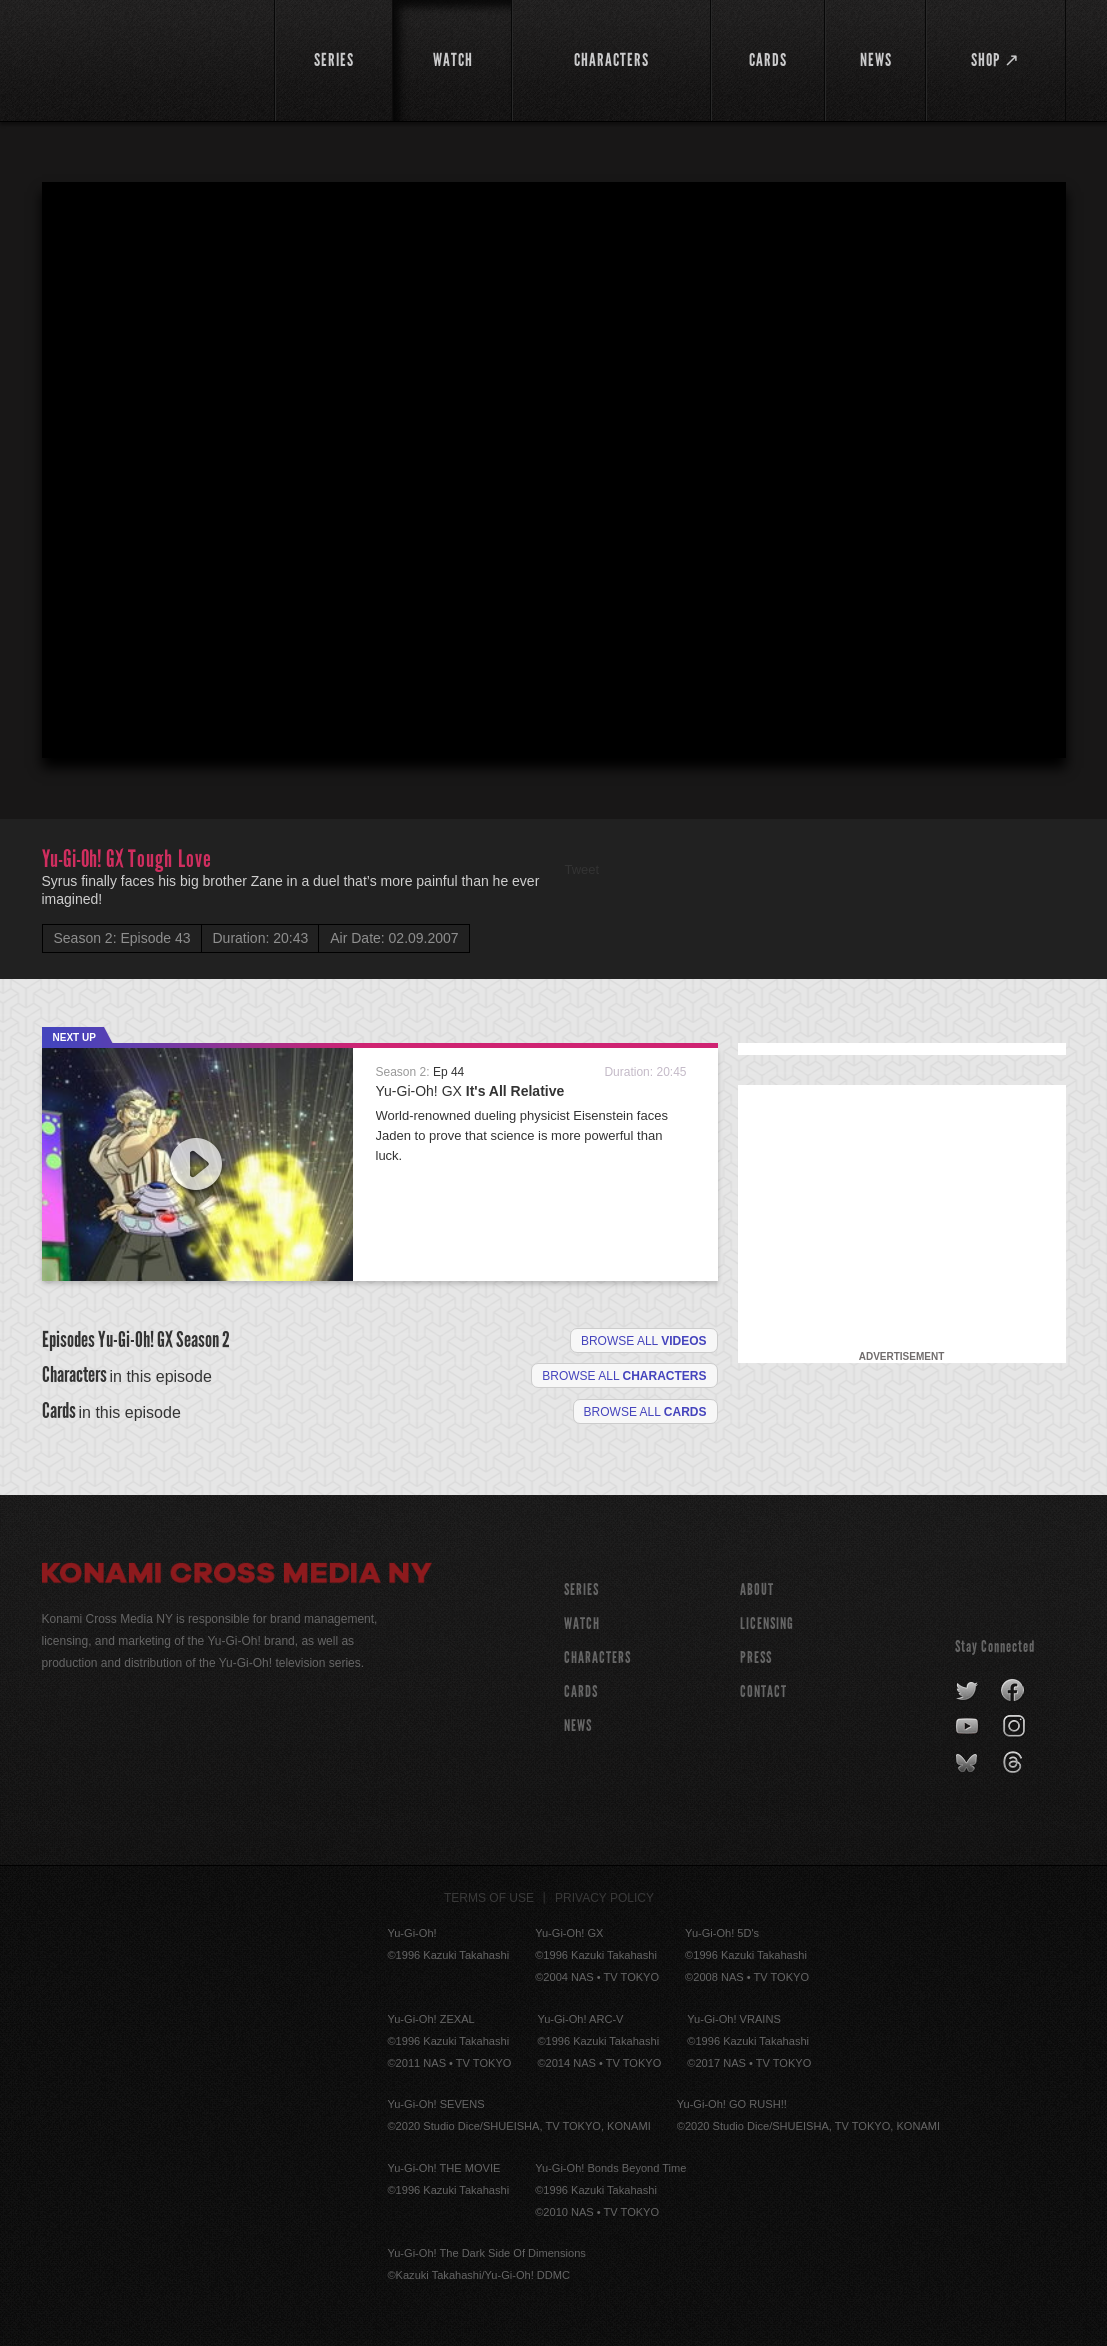 This screenshot has width=1107, height=2346. What do you see at coordinates (967, 1691) in the screenshot?
I see `twitter` at bounding box center [967, 1691].